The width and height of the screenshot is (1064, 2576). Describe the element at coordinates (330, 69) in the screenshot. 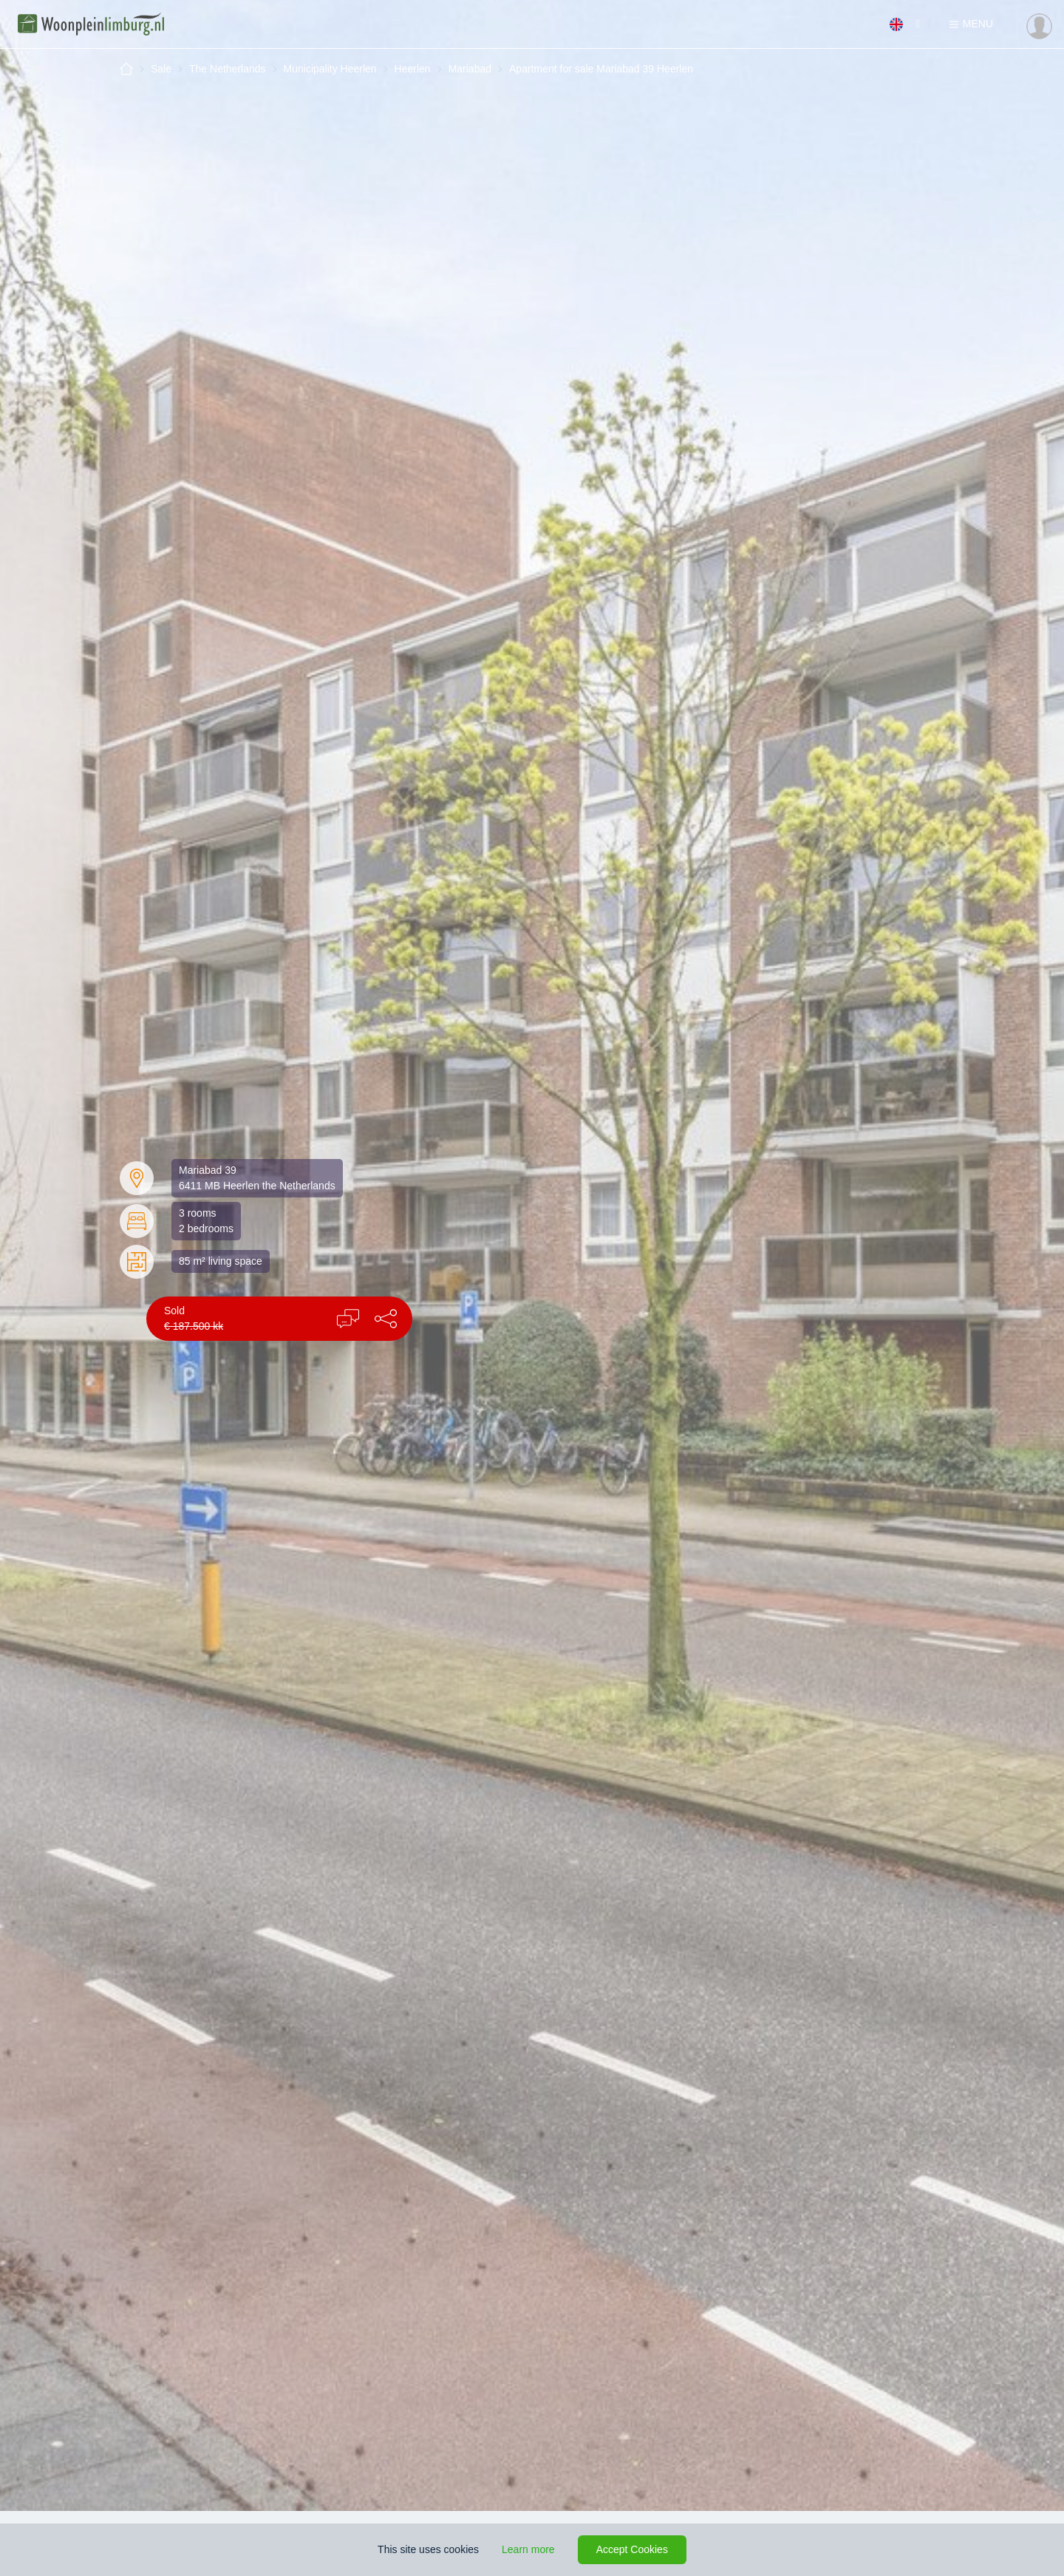

I see `Municipality Heerlen` at that location.